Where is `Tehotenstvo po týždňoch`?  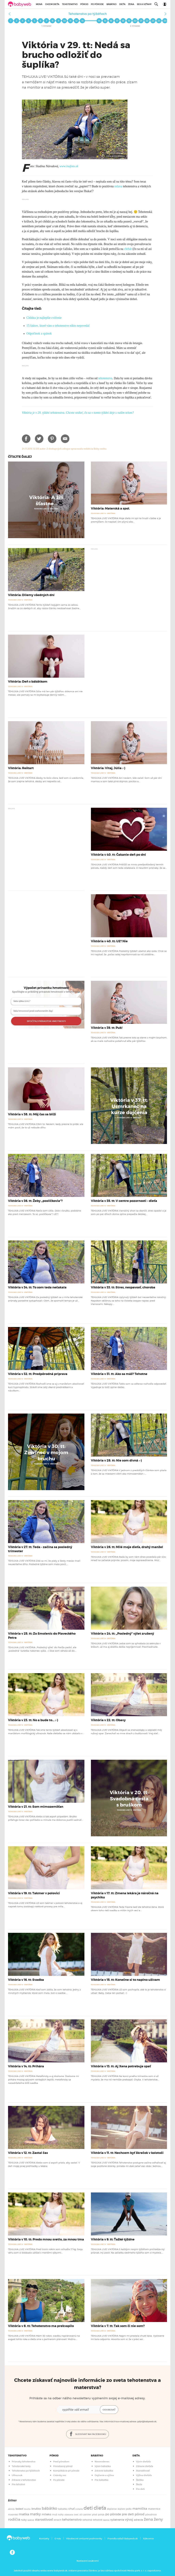 Tehotenstvo po týždňoch is located at coordinates (87, 14).